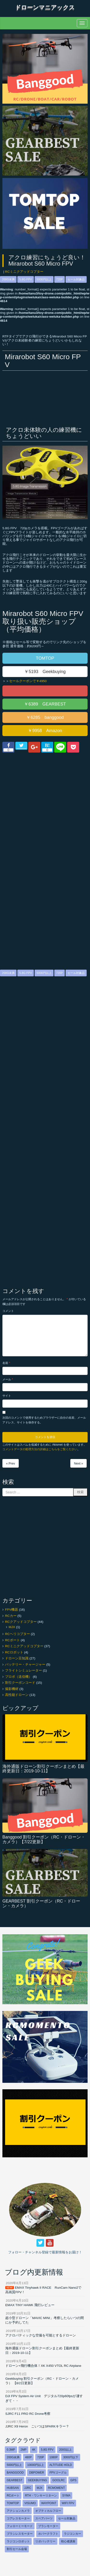  What do you see at coordinates (6, 1395) in the screenshot?
I see `サイト` at bounding box center [6, 1395].